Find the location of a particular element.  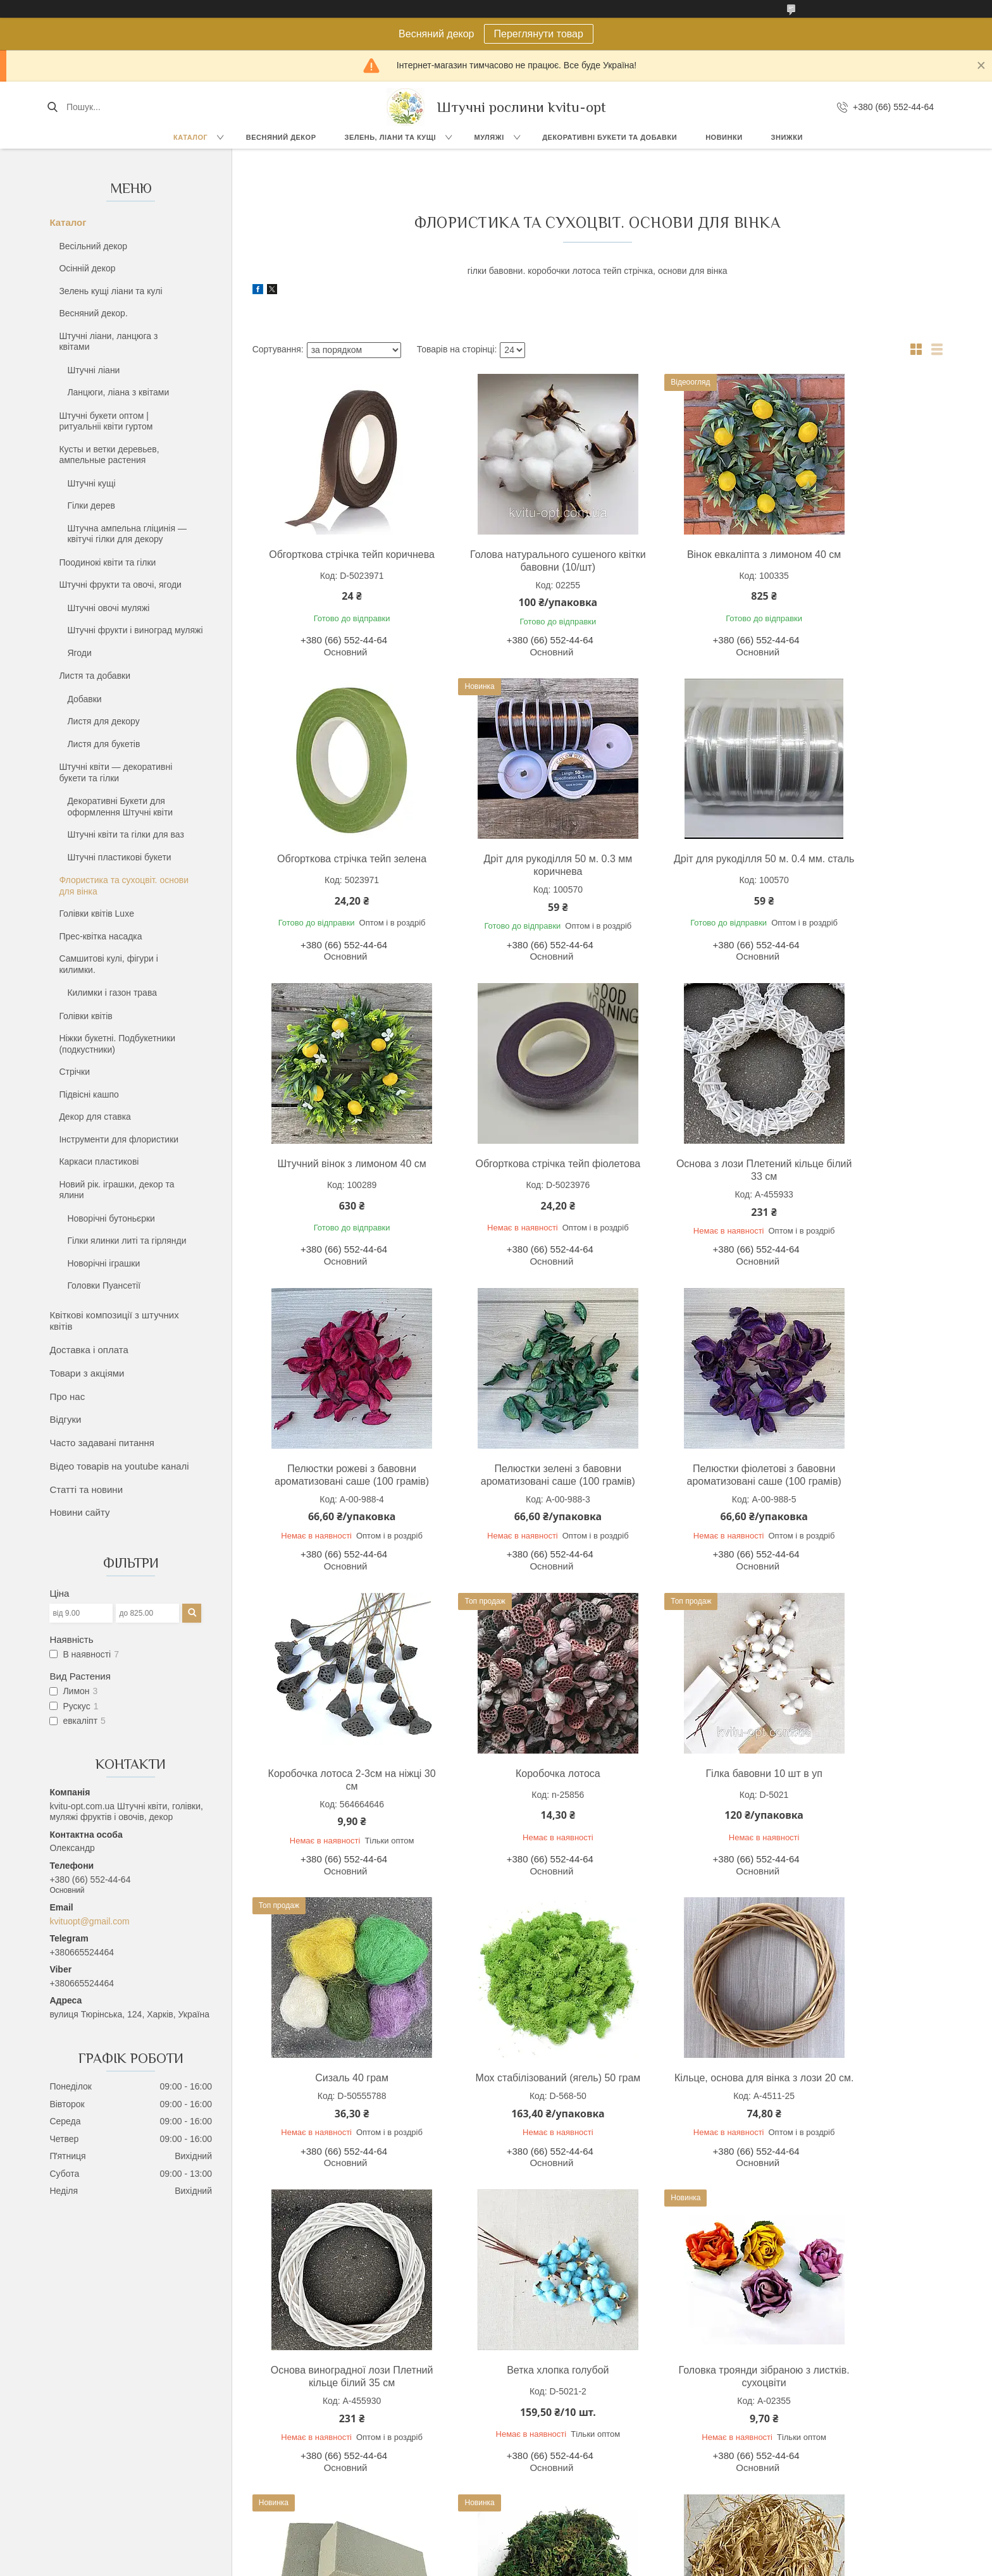

Декоративні Букети для оформлення Штучні квіти is located at coordinates (120, 806).